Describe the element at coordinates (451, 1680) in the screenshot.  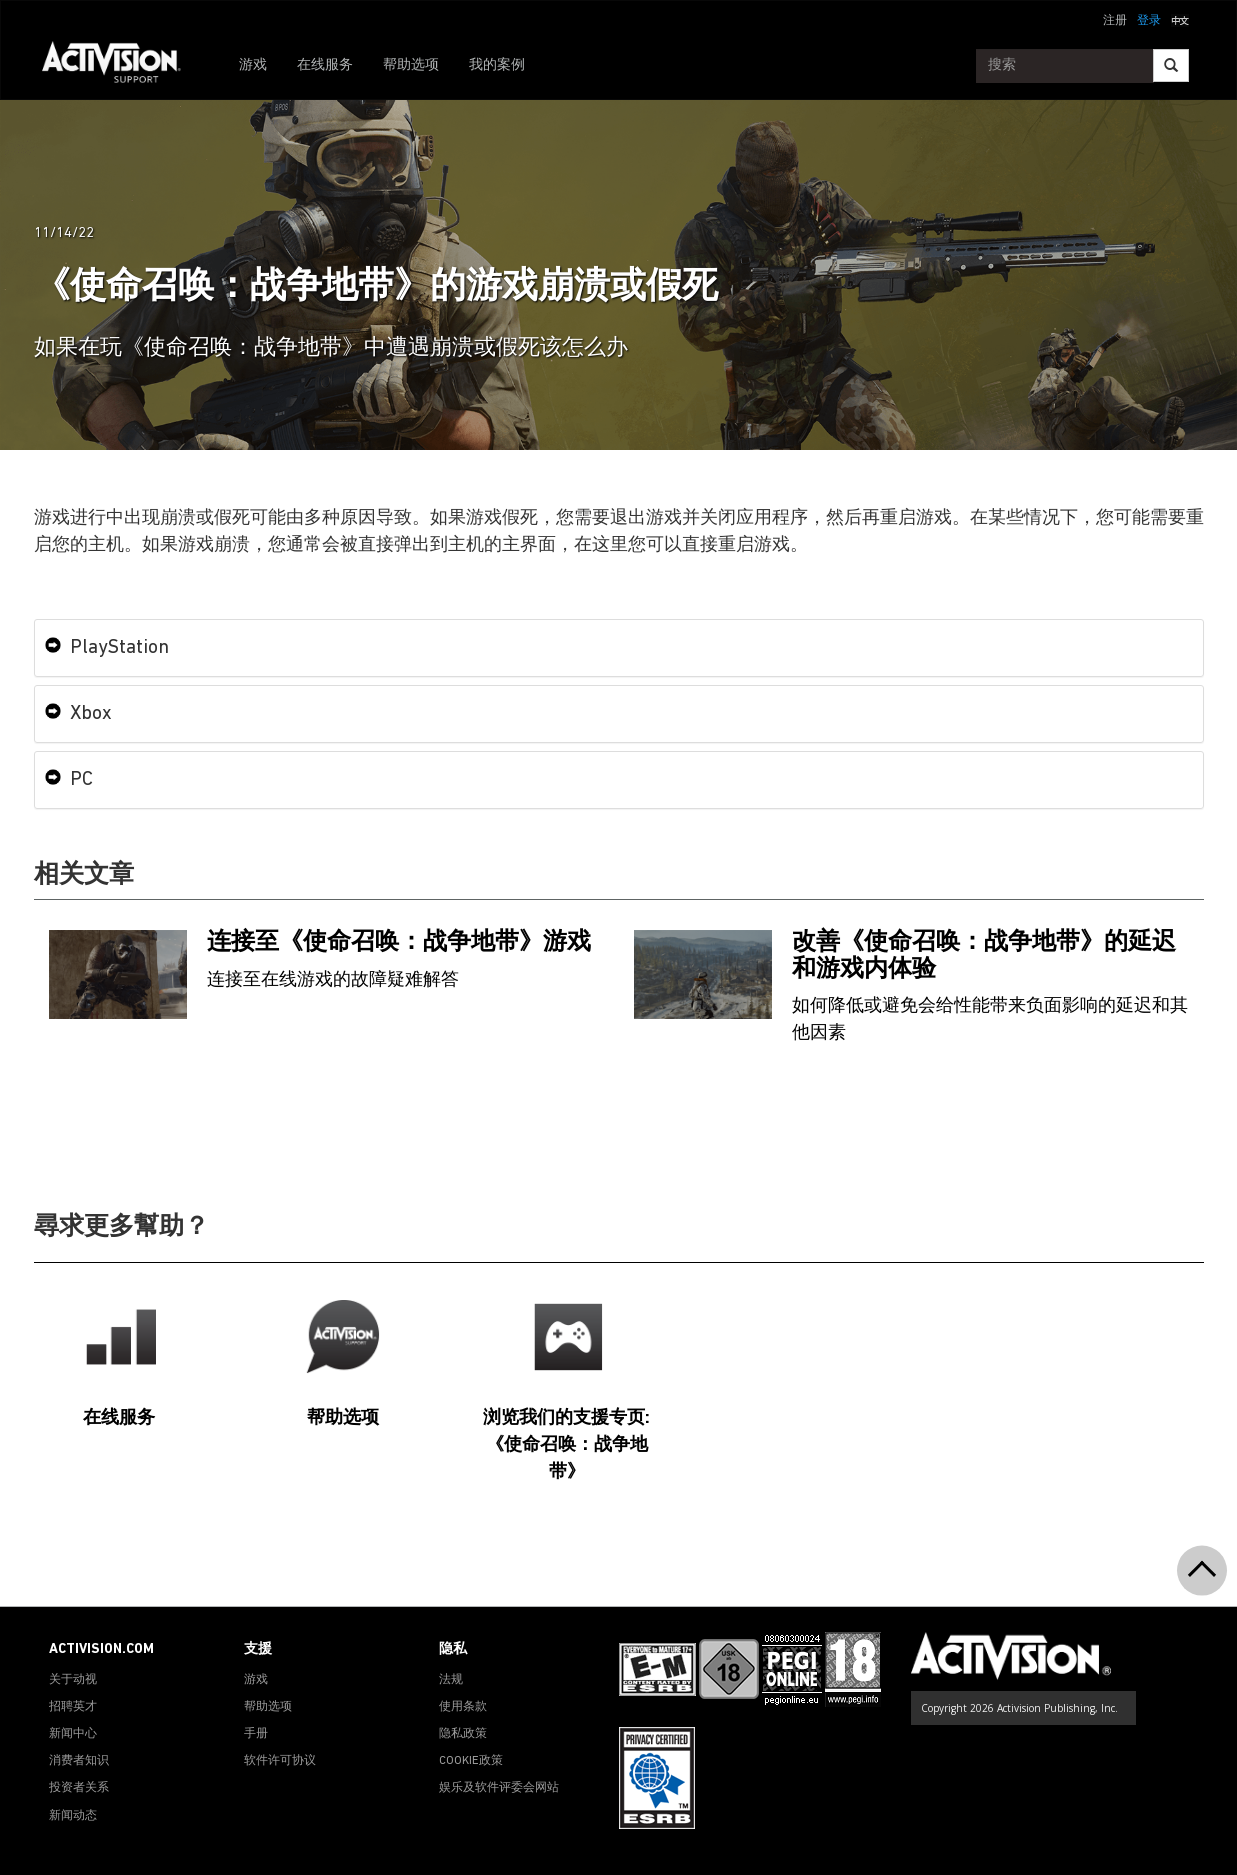
I see `法规` at that location.